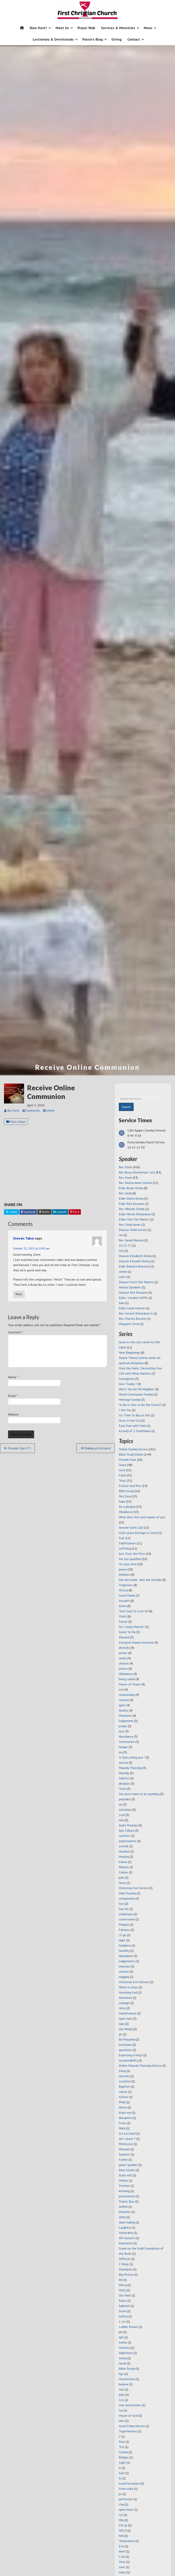 The width and height of the screenshot is (175, 2576). What do you see at coordinates (124, 1930) in the screenshot?
I see `Fairness` at bounding box center [124, 1930].